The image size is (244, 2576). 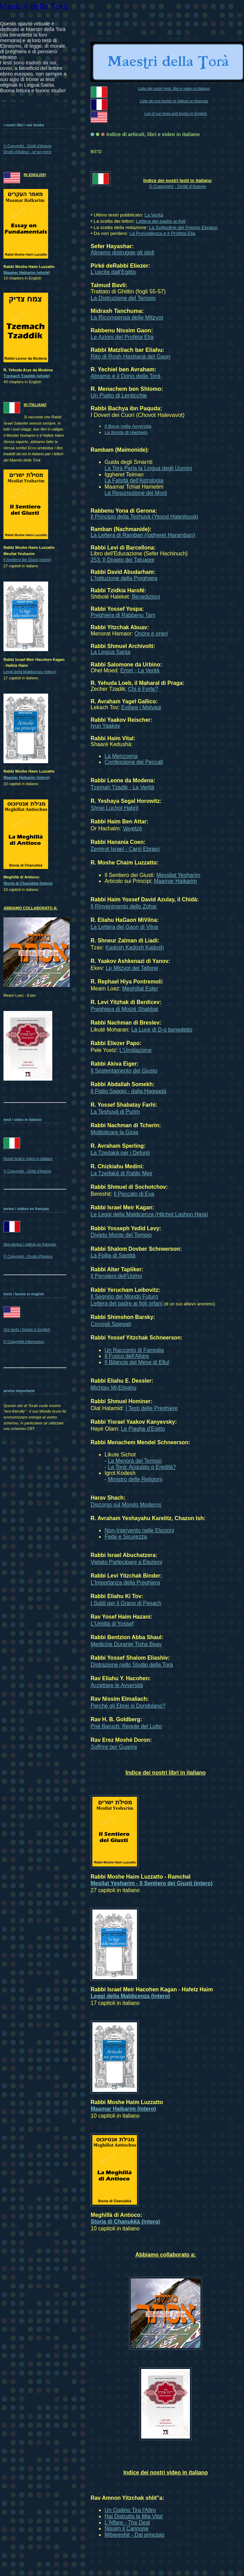 I want to click on Le Piaghe d'Egitto, so click(x=143, y=1429).